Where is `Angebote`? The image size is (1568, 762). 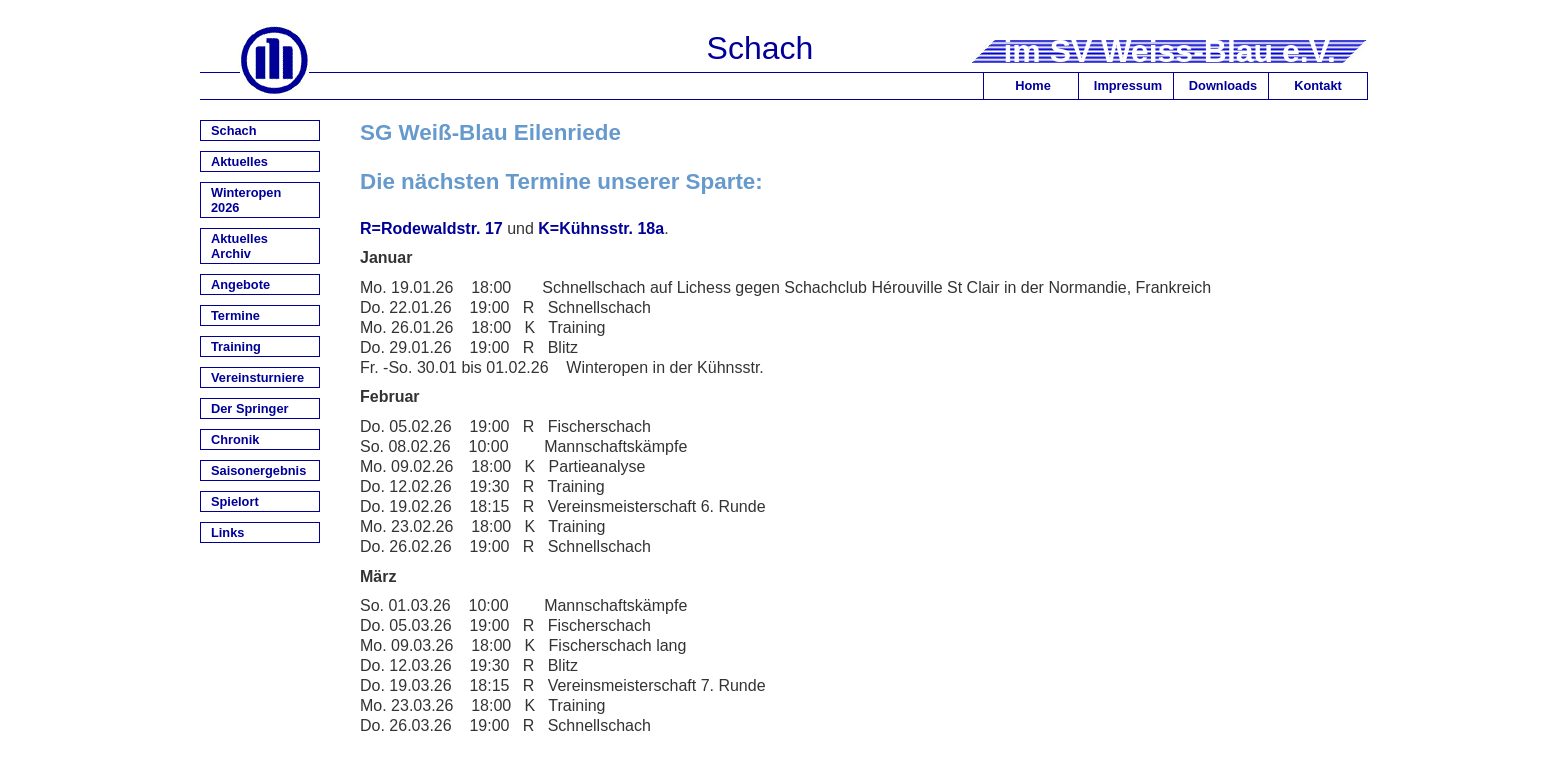
Angebote is located at coordinates (240, 284).